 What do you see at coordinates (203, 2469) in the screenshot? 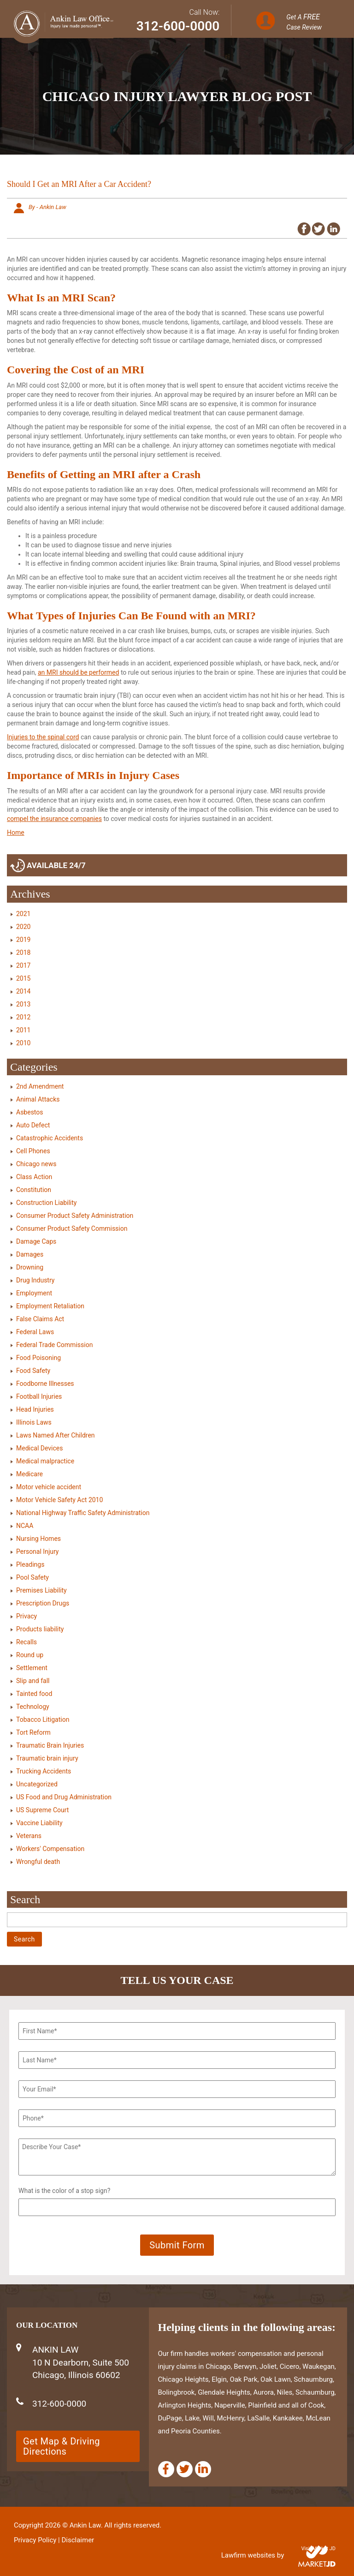
I see `[Linkedin]` at bounding box center [203, 2469].